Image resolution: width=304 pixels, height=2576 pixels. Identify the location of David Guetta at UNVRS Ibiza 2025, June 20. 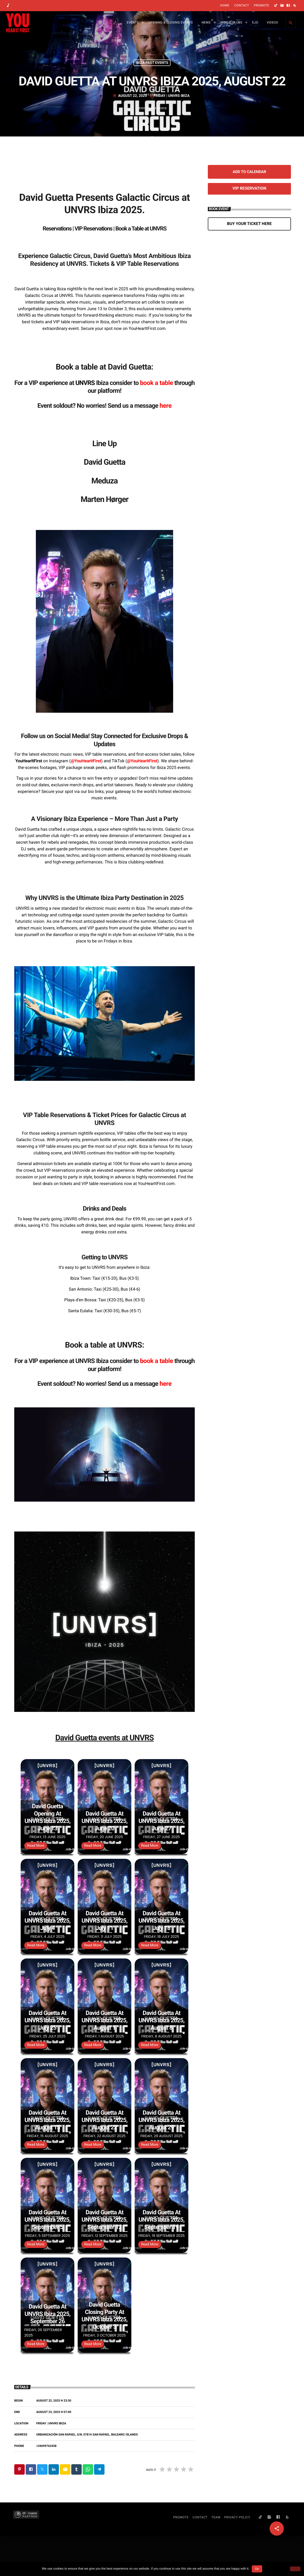
(104, 1861).